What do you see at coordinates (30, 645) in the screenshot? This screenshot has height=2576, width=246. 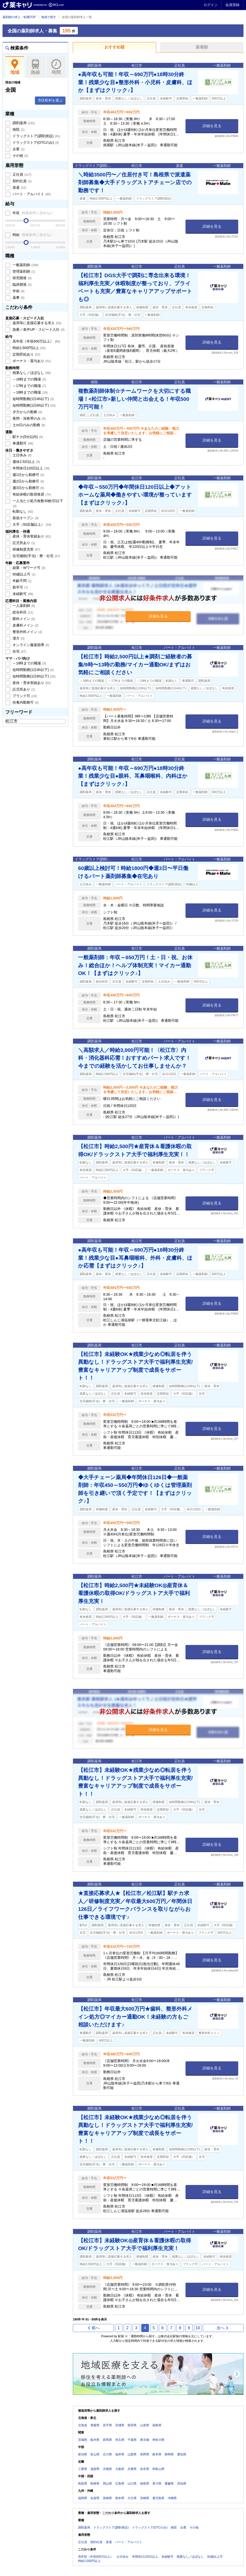 I see `オンライン服薬指導` at bounding box center [30, 645].